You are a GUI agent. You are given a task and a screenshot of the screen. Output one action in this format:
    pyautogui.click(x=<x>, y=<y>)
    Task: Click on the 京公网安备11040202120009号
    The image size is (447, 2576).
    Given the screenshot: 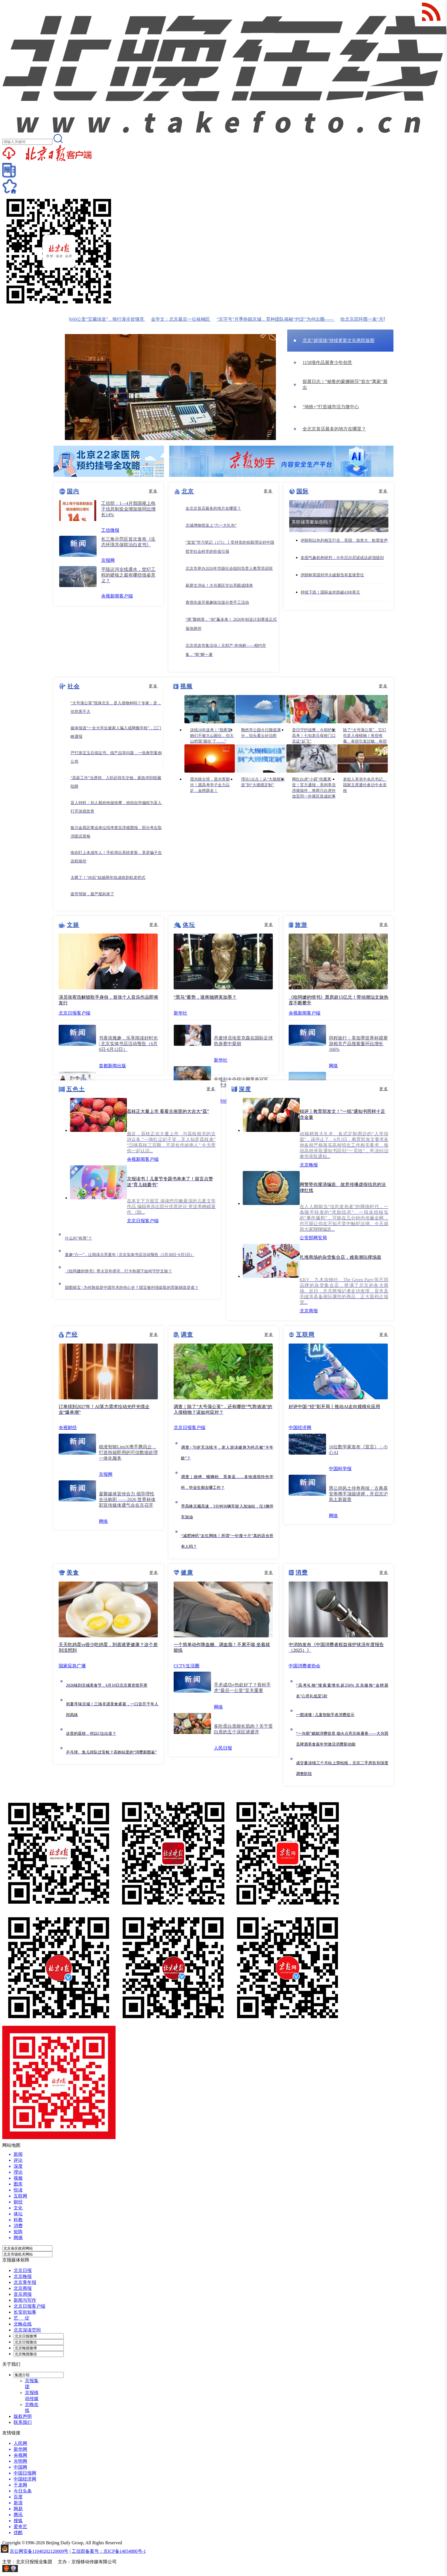 What is the action you would take?
    pyautogui.click(x=39, y=2551)
    